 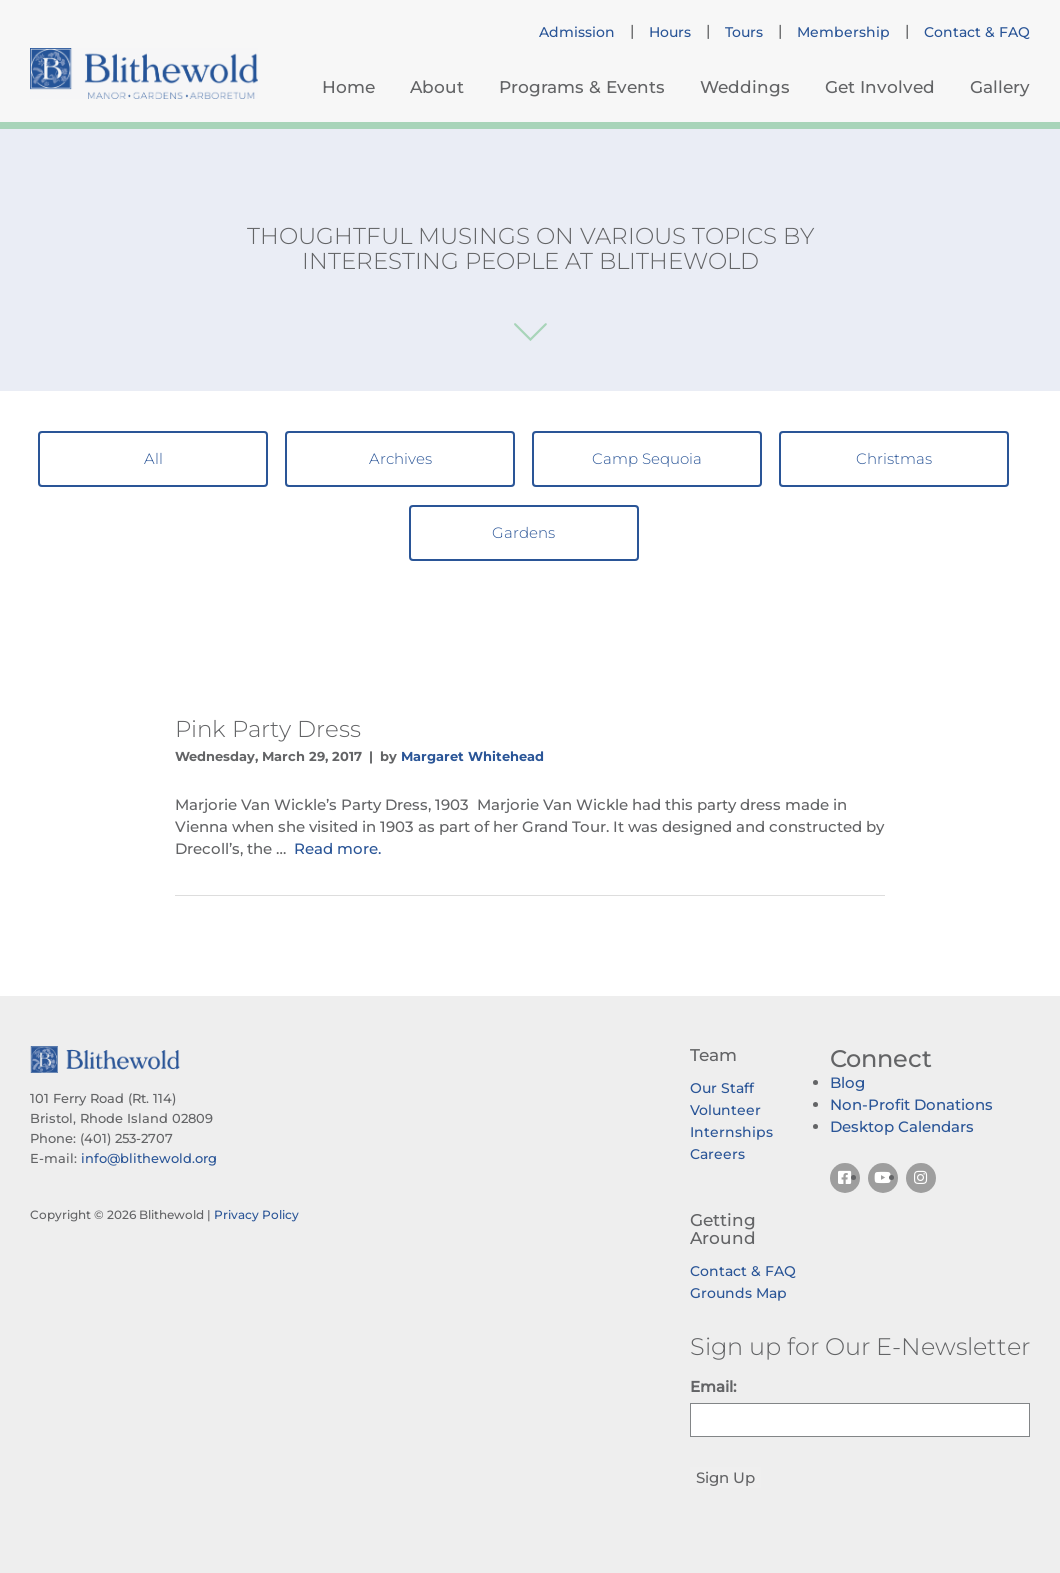 What do you see at coordinates (902, 1126) in the screenshot?
I see `Desktop Calendars` at bounding box center [902, 1126].